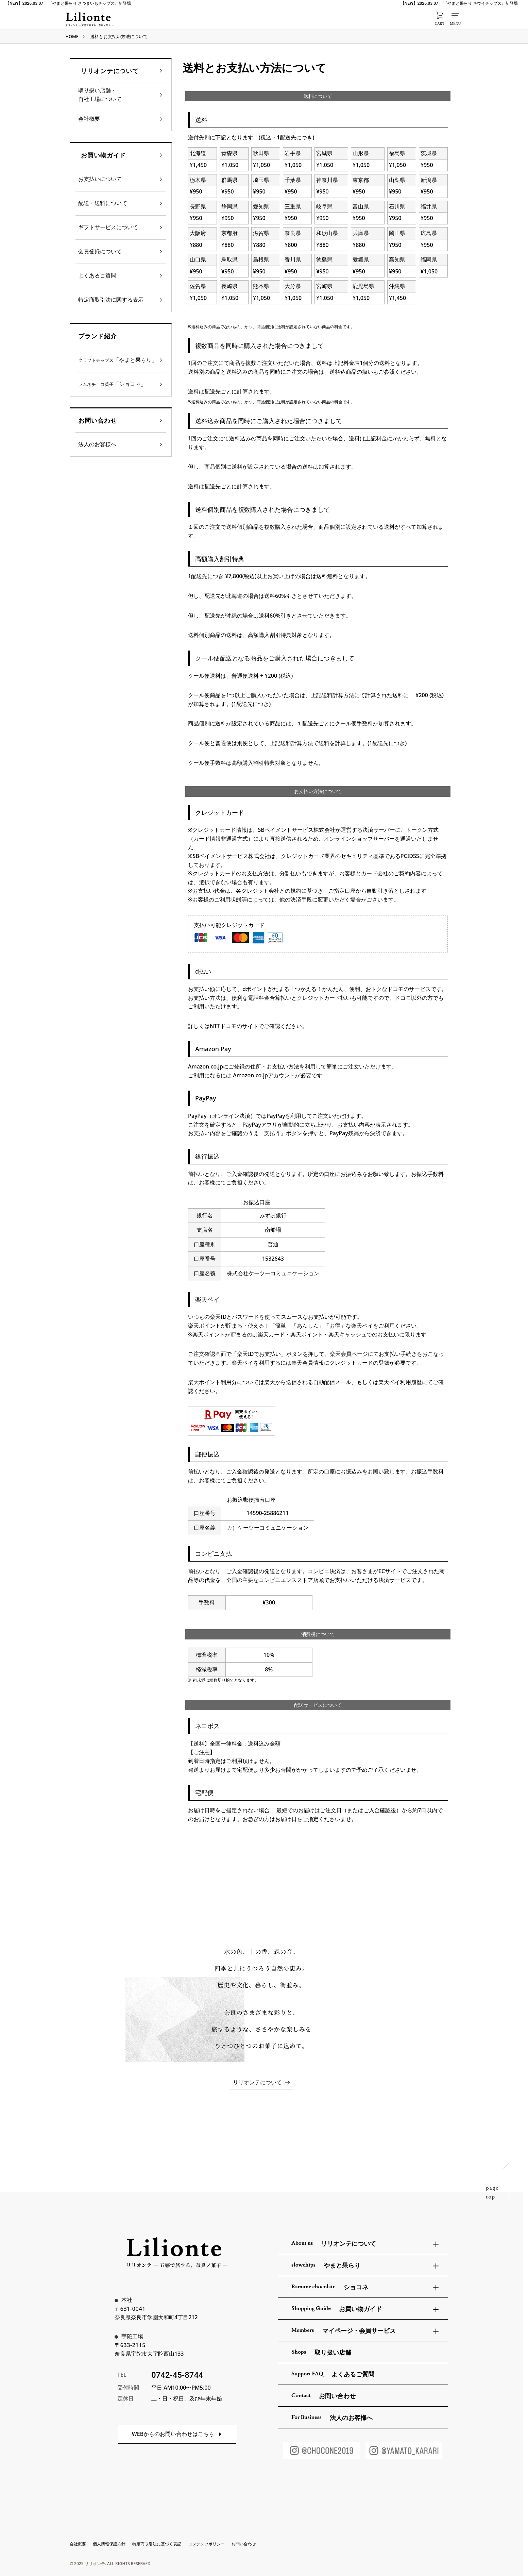 The image size is (528, 2576). What do you see at coordinates (109, 2544) in the screenshot?
I see `個人情報保護方針` at bounding box center [109, 2544].